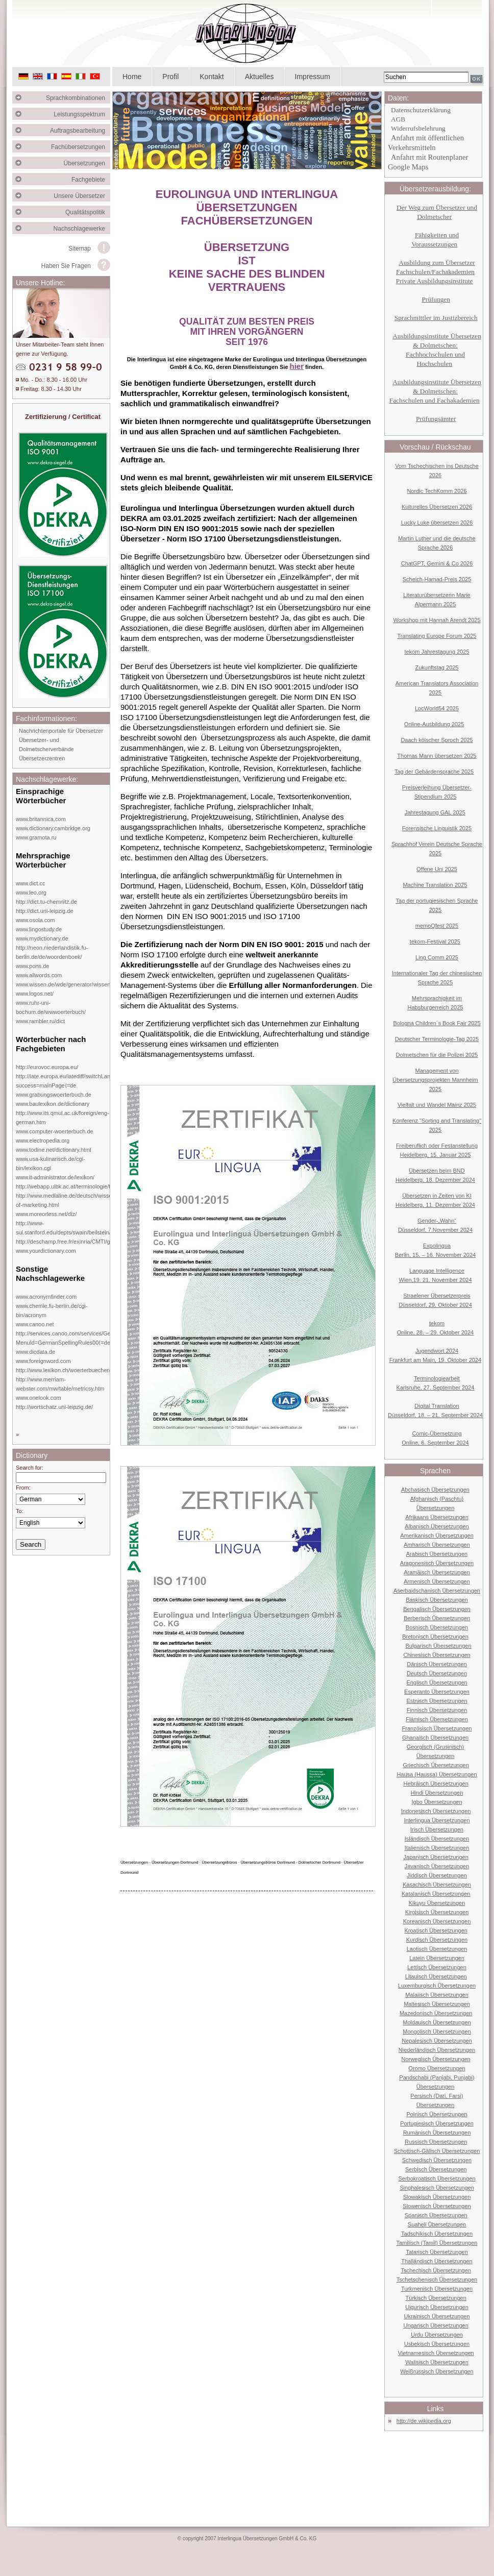  What do you see at coordinates (436, 2013) in the screenshot?
I see `Mazedonisch Übersetzungen` at bounding box center [436, 2013].